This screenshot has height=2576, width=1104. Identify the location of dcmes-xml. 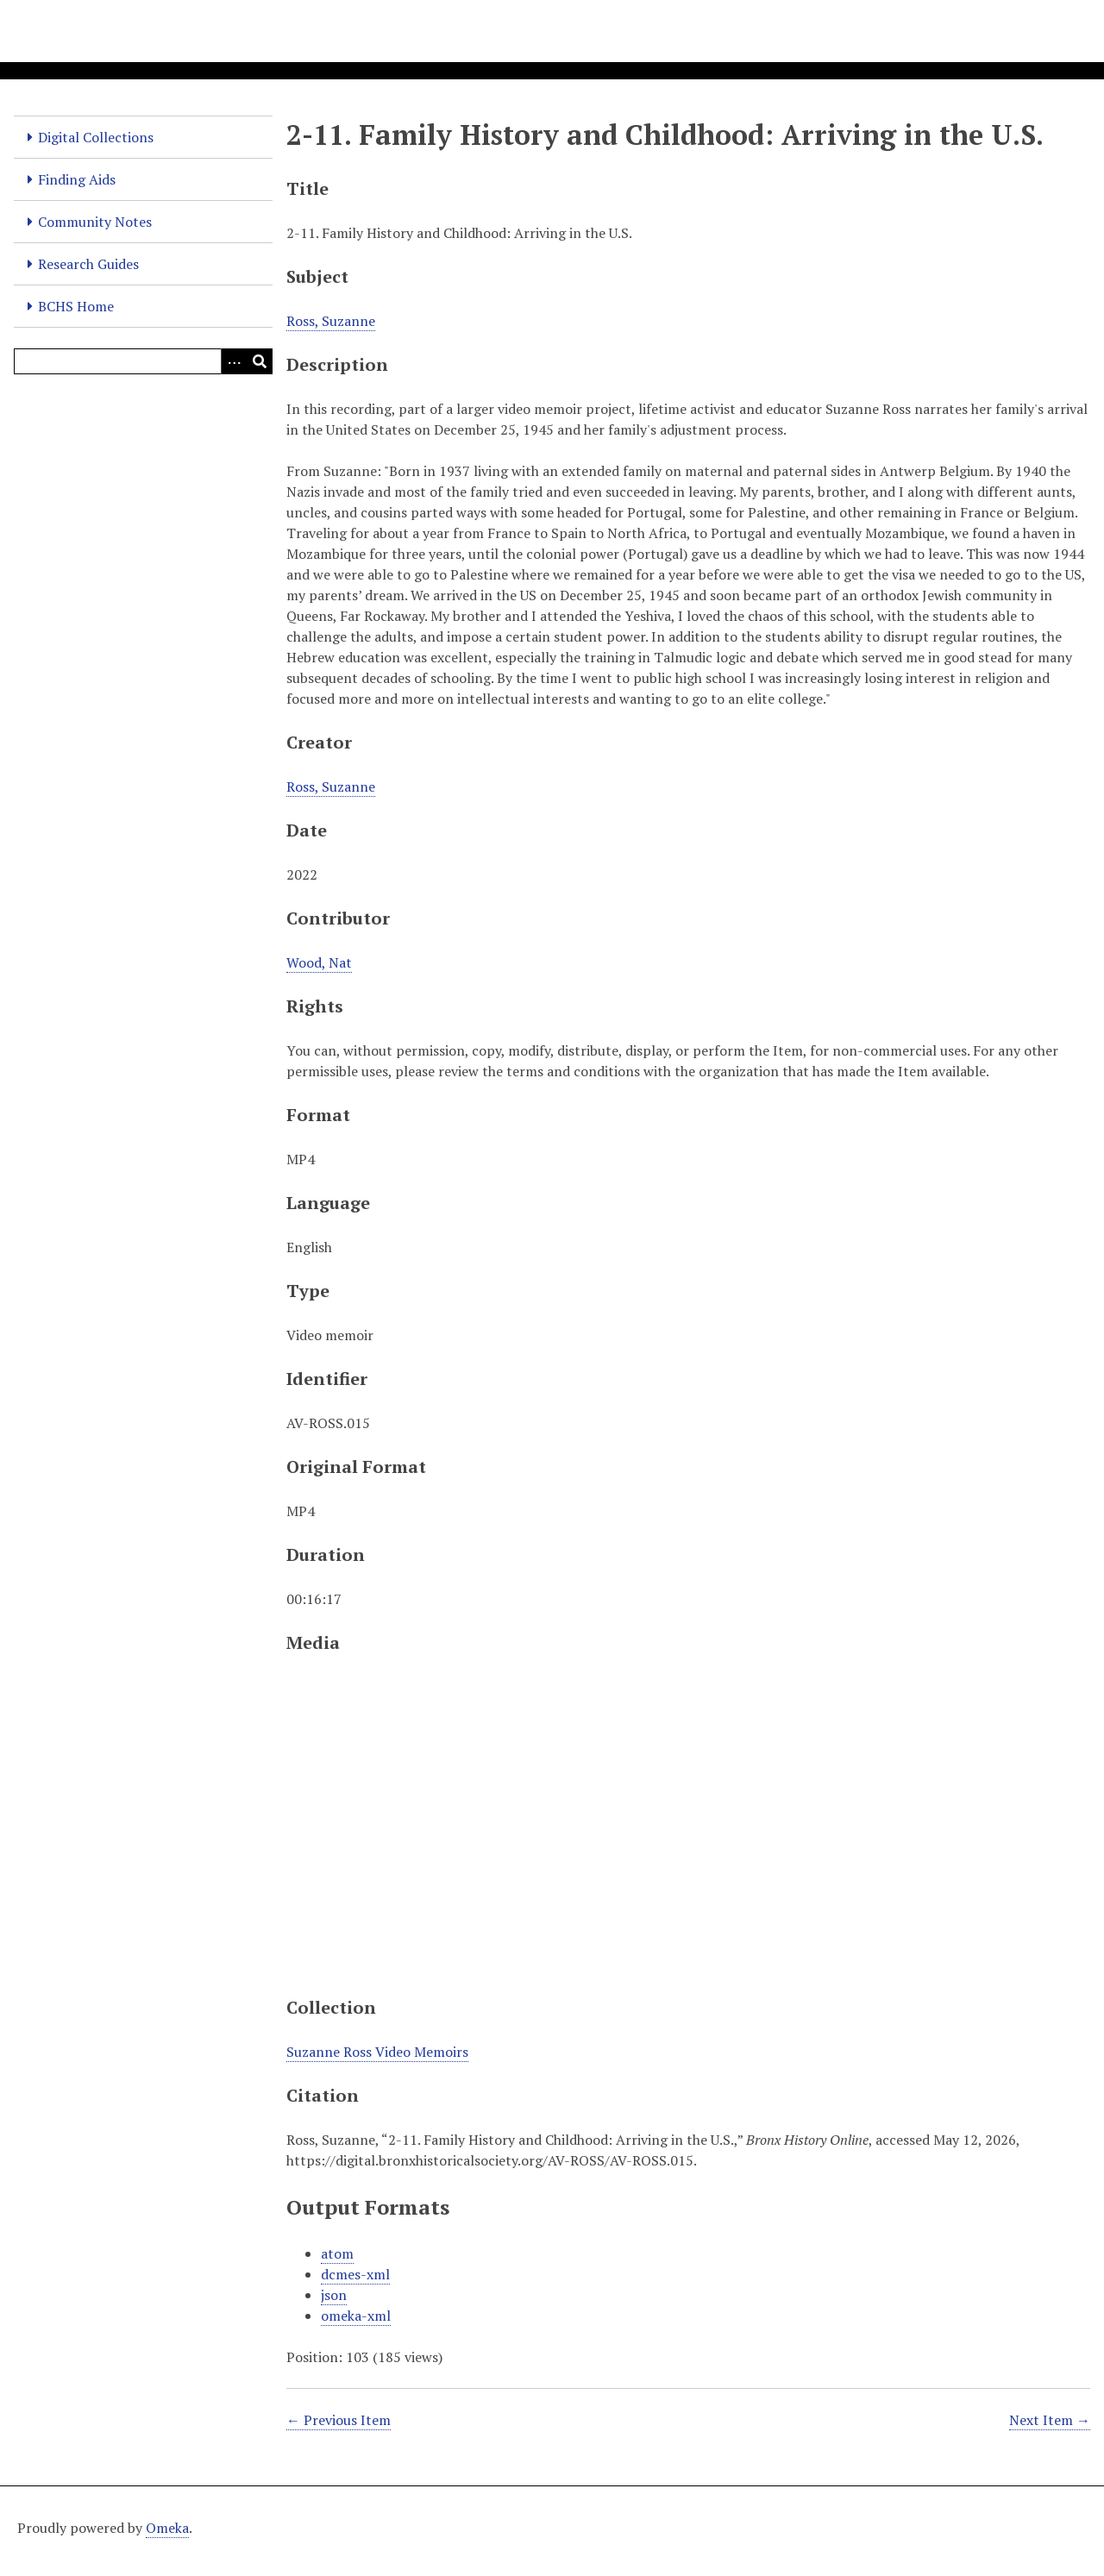
(355, 2274).